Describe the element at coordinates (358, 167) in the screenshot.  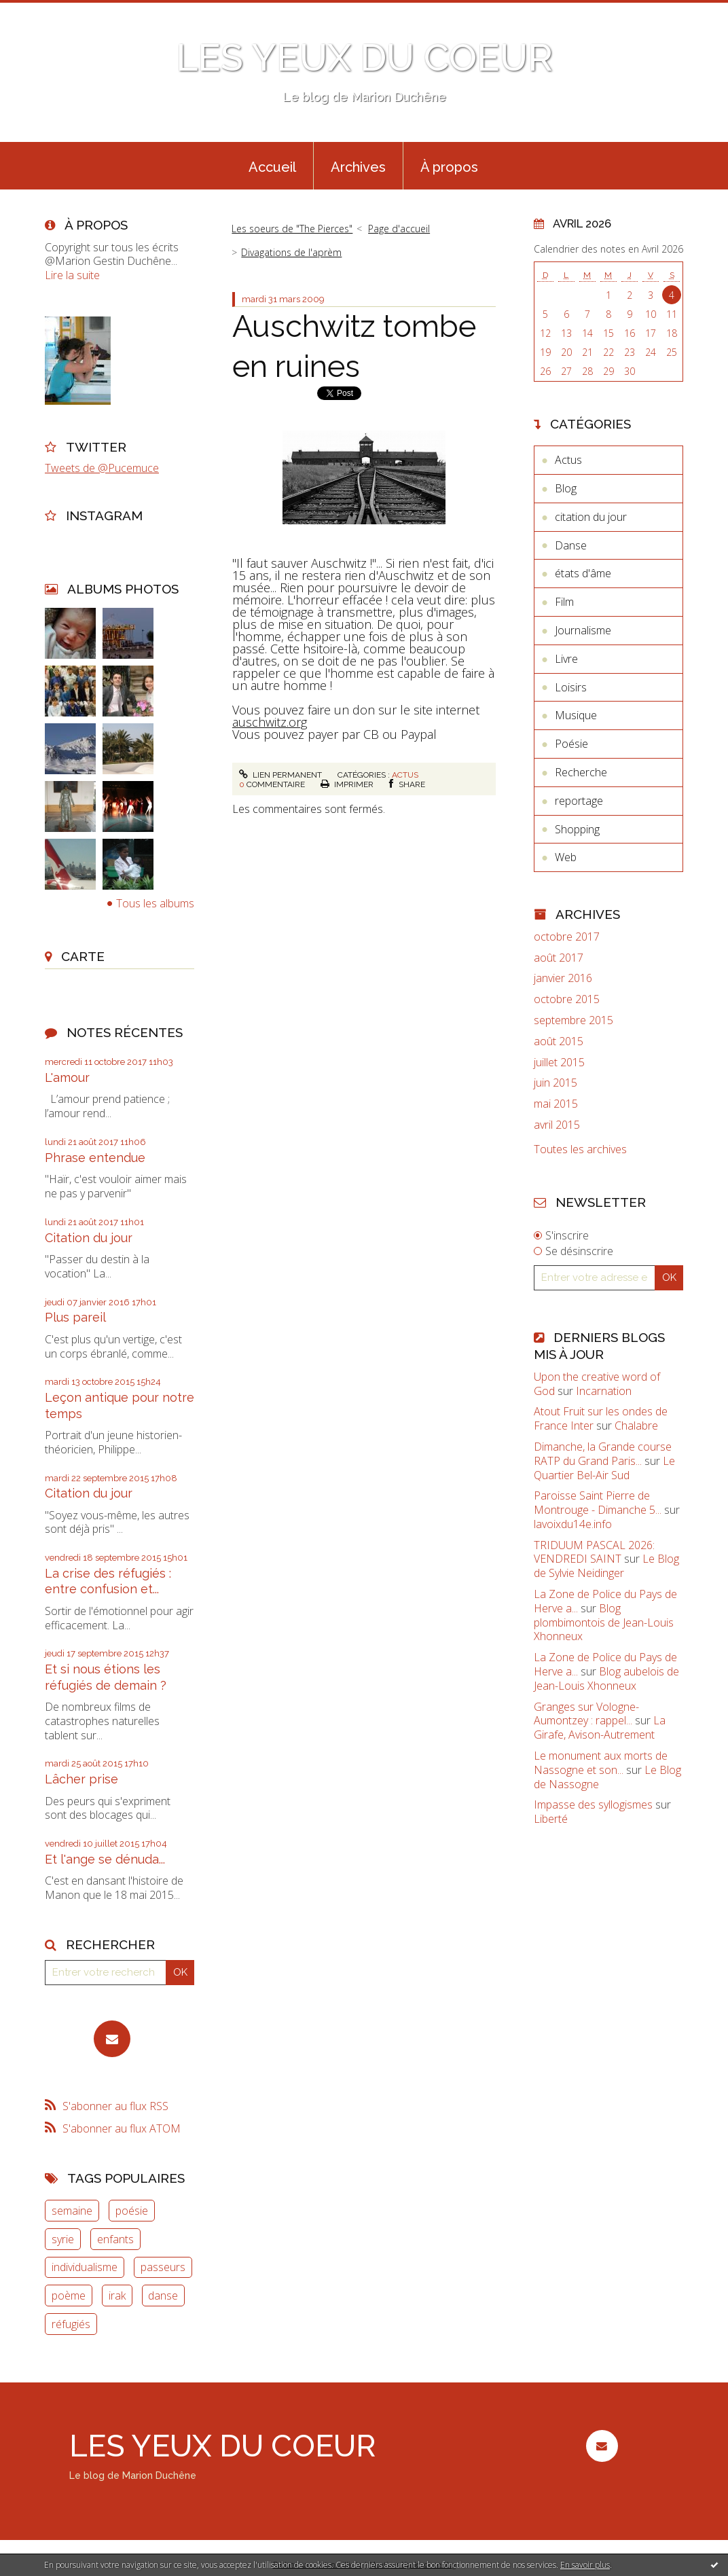
I see `Archives` at that location.